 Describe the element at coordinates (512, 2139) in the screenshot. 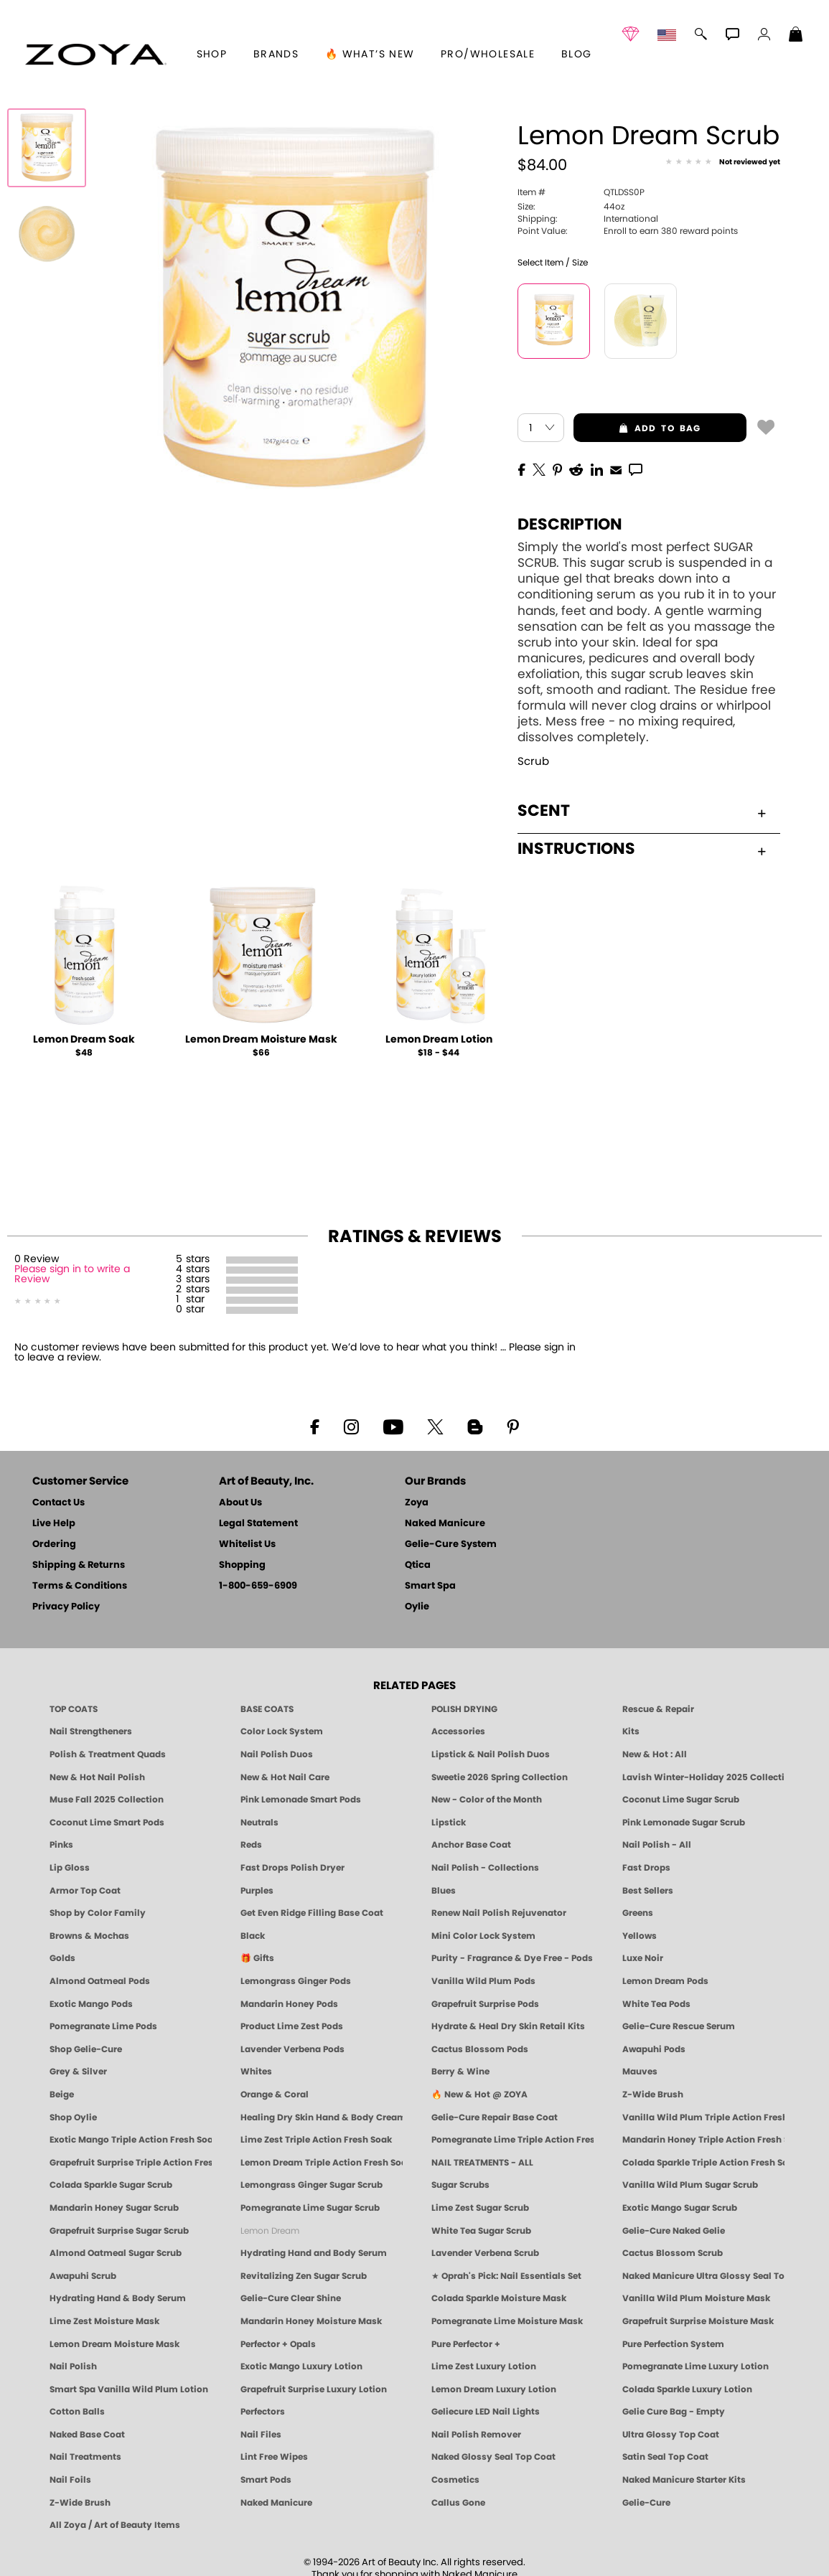

I see `Pomegranate Lime Triple Action Fresh Soak [SOAK: Pedicure & Manicure | Pomegranate Lime | Smart Spa]` at that location.